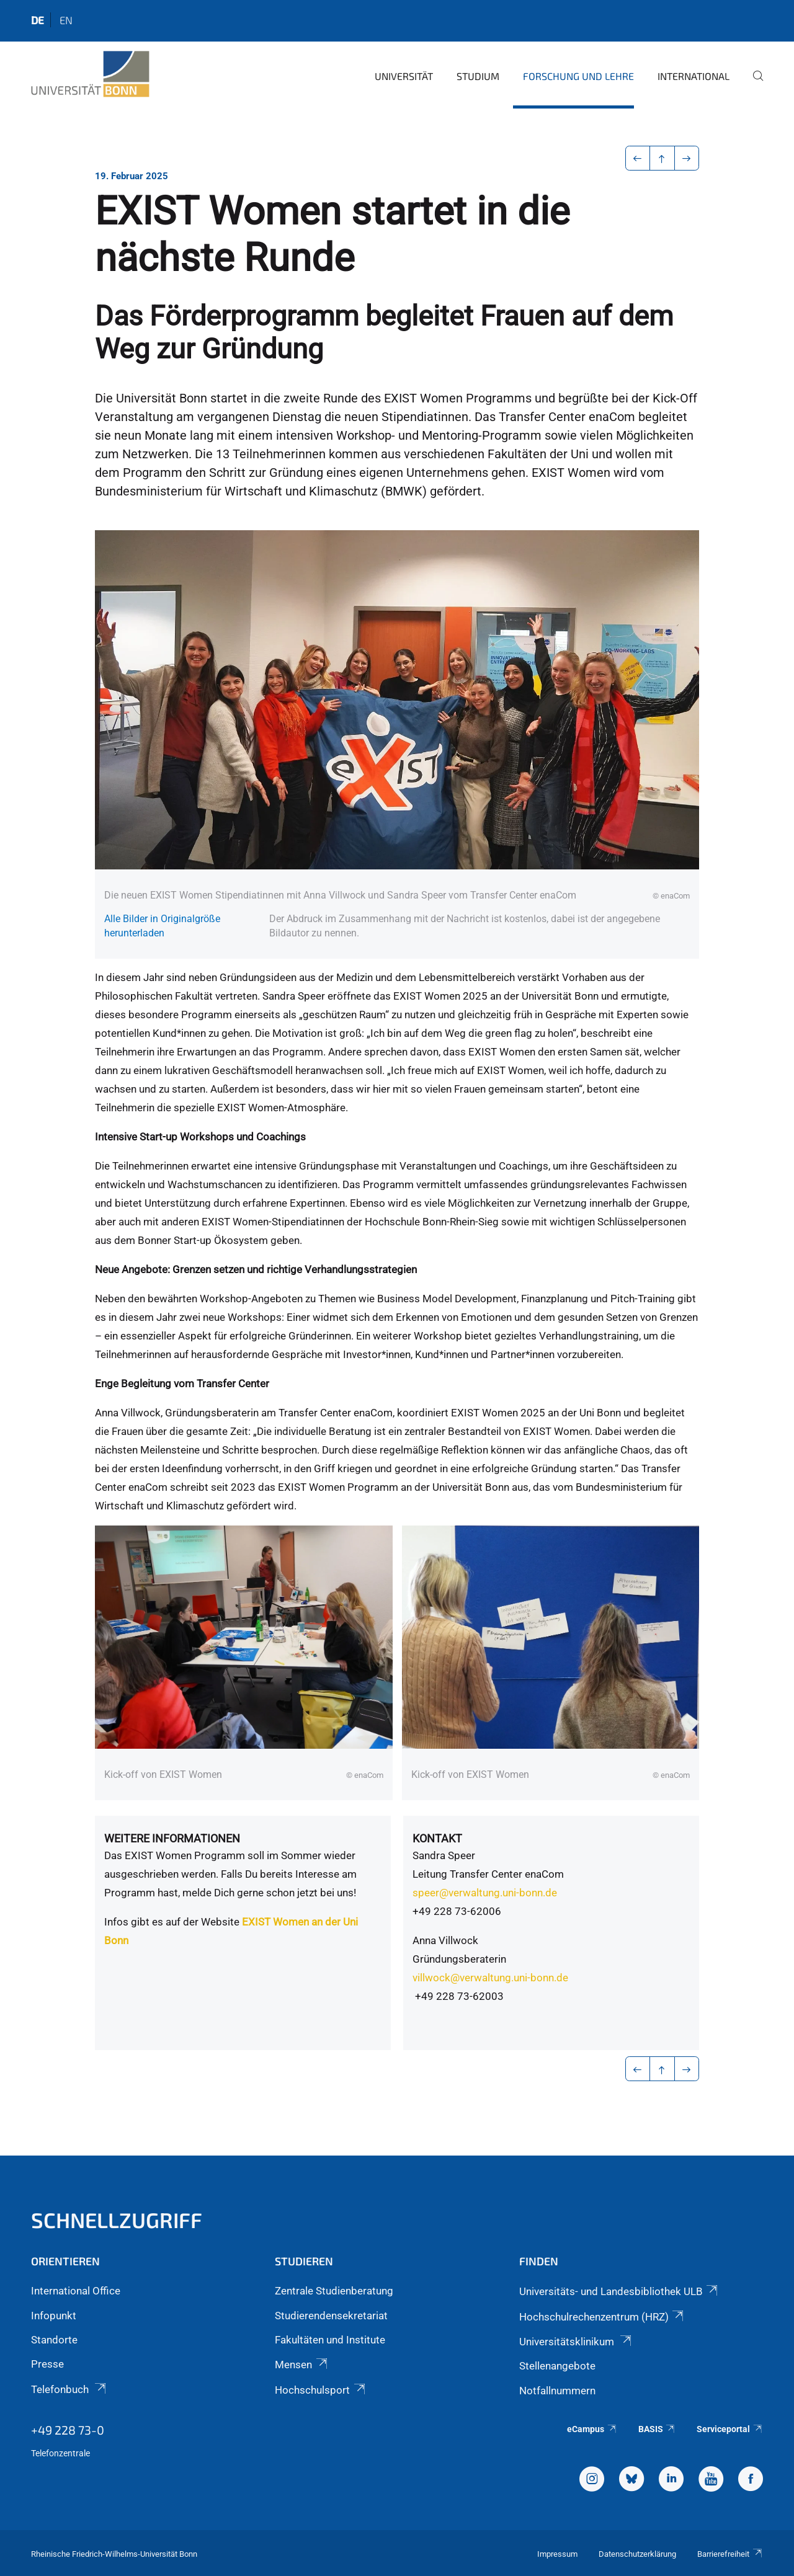 Image resolution: width=794 pixels, height=2576 pixels. Describe the element at coordinates (66, 20) in the screenshot. I see `en` at that location.